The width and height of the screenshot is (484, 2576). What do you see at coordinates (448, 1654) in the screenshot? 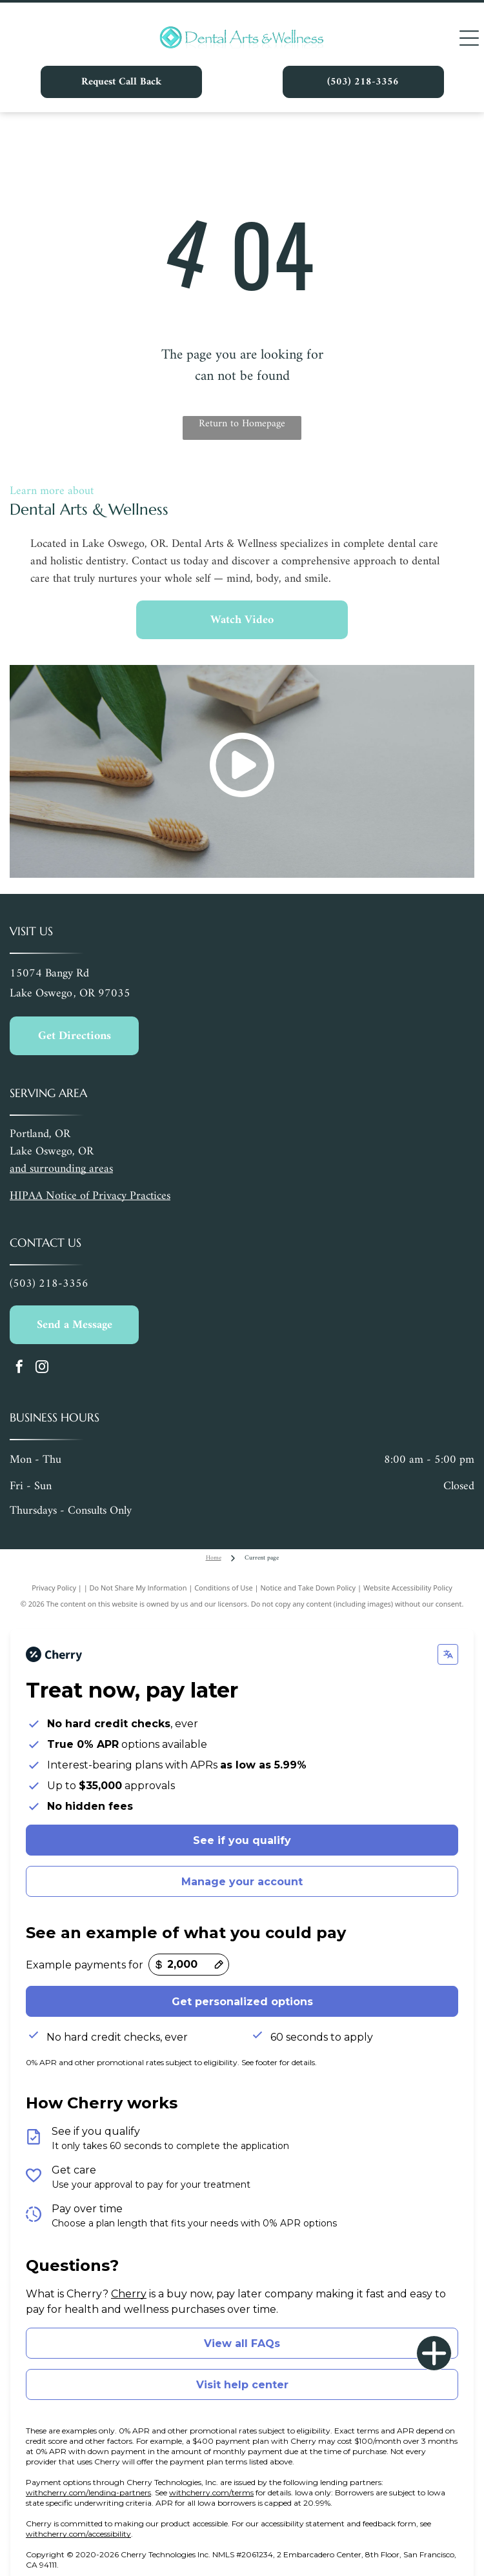
I see `[Change language]` at bounding box center [448, 1654].